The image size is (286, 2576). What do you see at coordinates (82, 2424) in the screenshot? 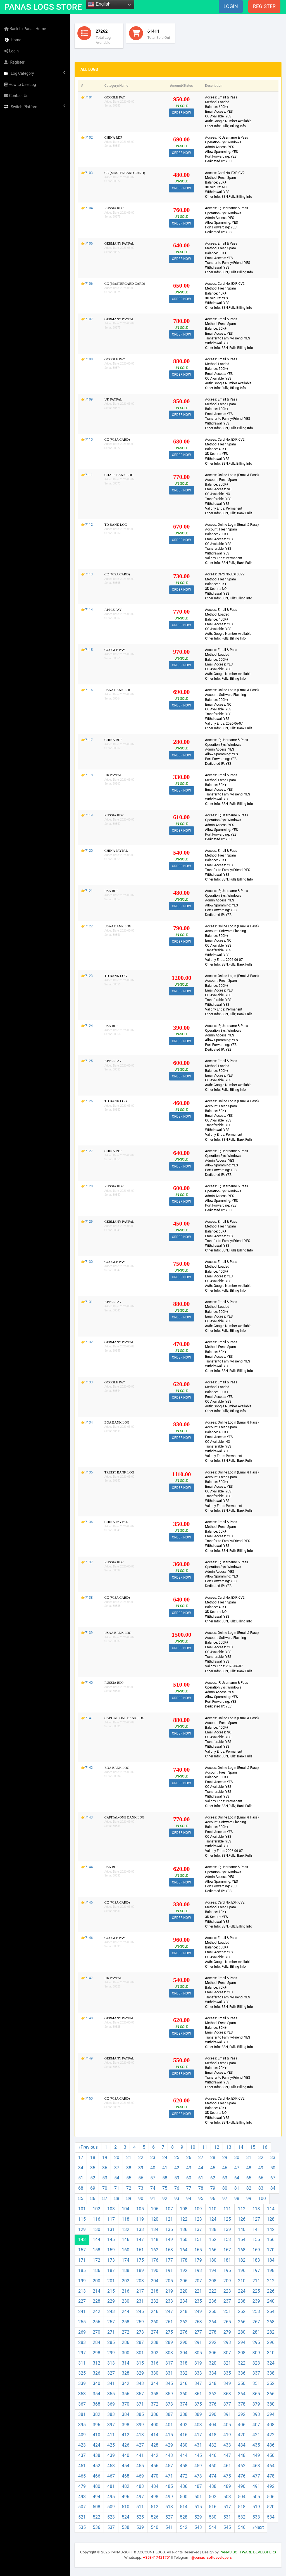
I see `395` at bounding box center [82, 2424].